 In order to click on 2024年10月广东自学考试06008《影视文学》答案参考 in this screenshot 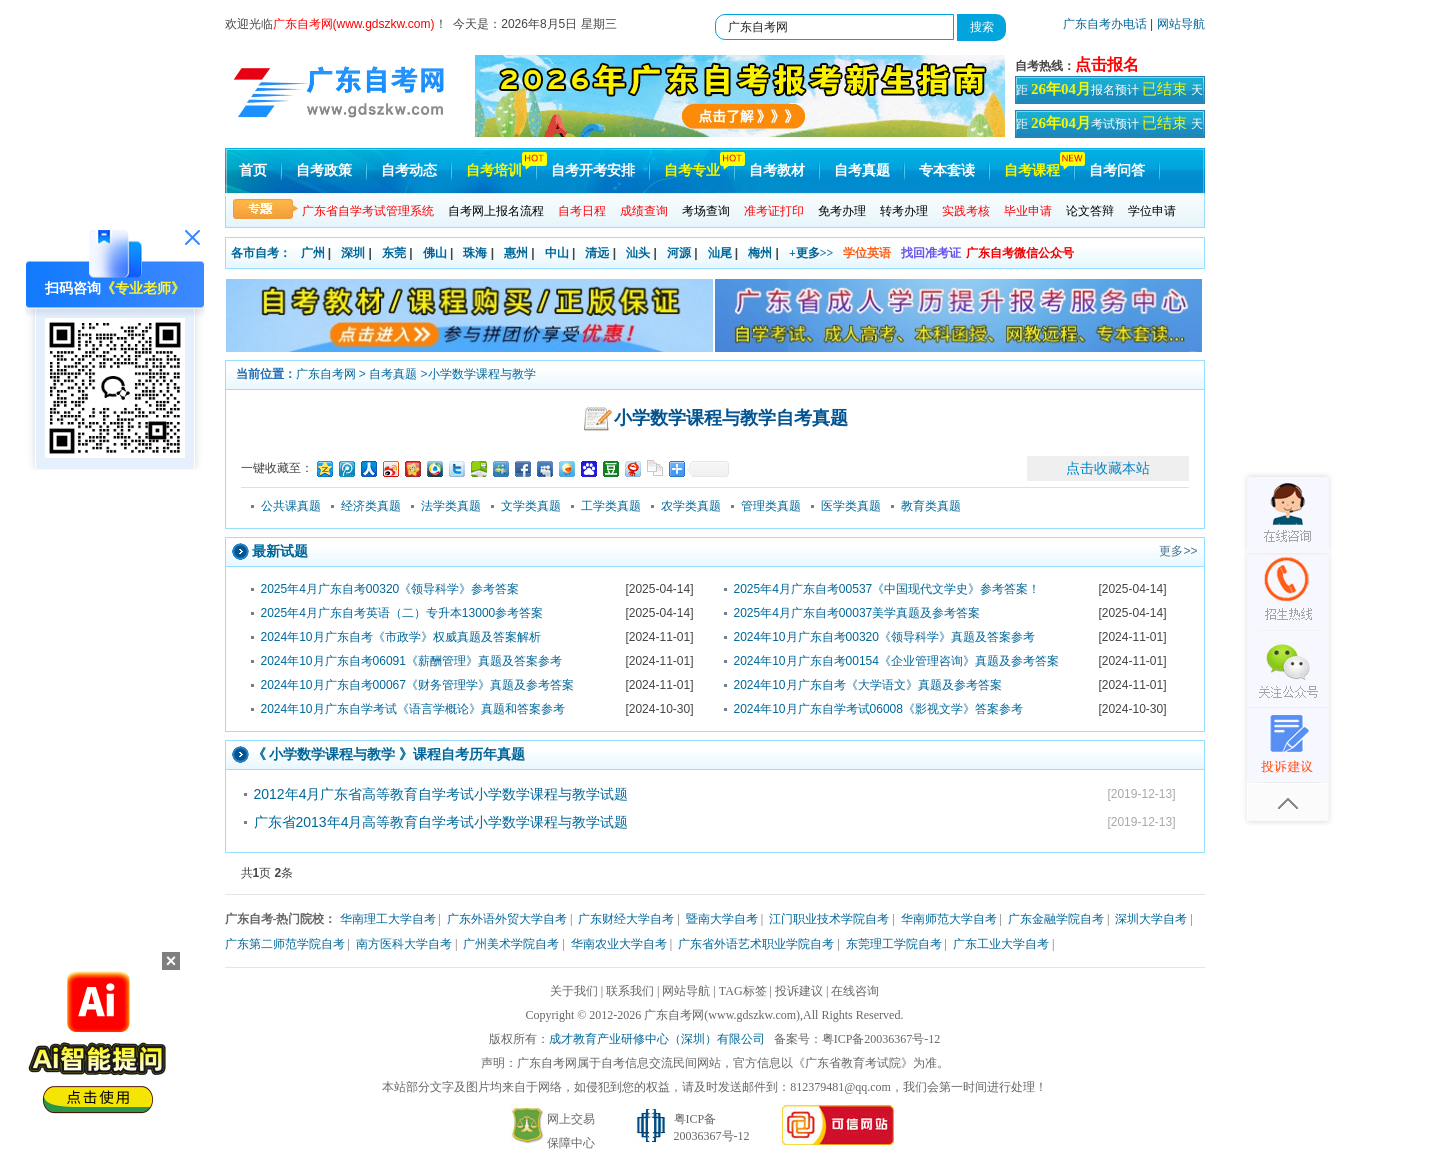, I will do `click(878, 709)`.